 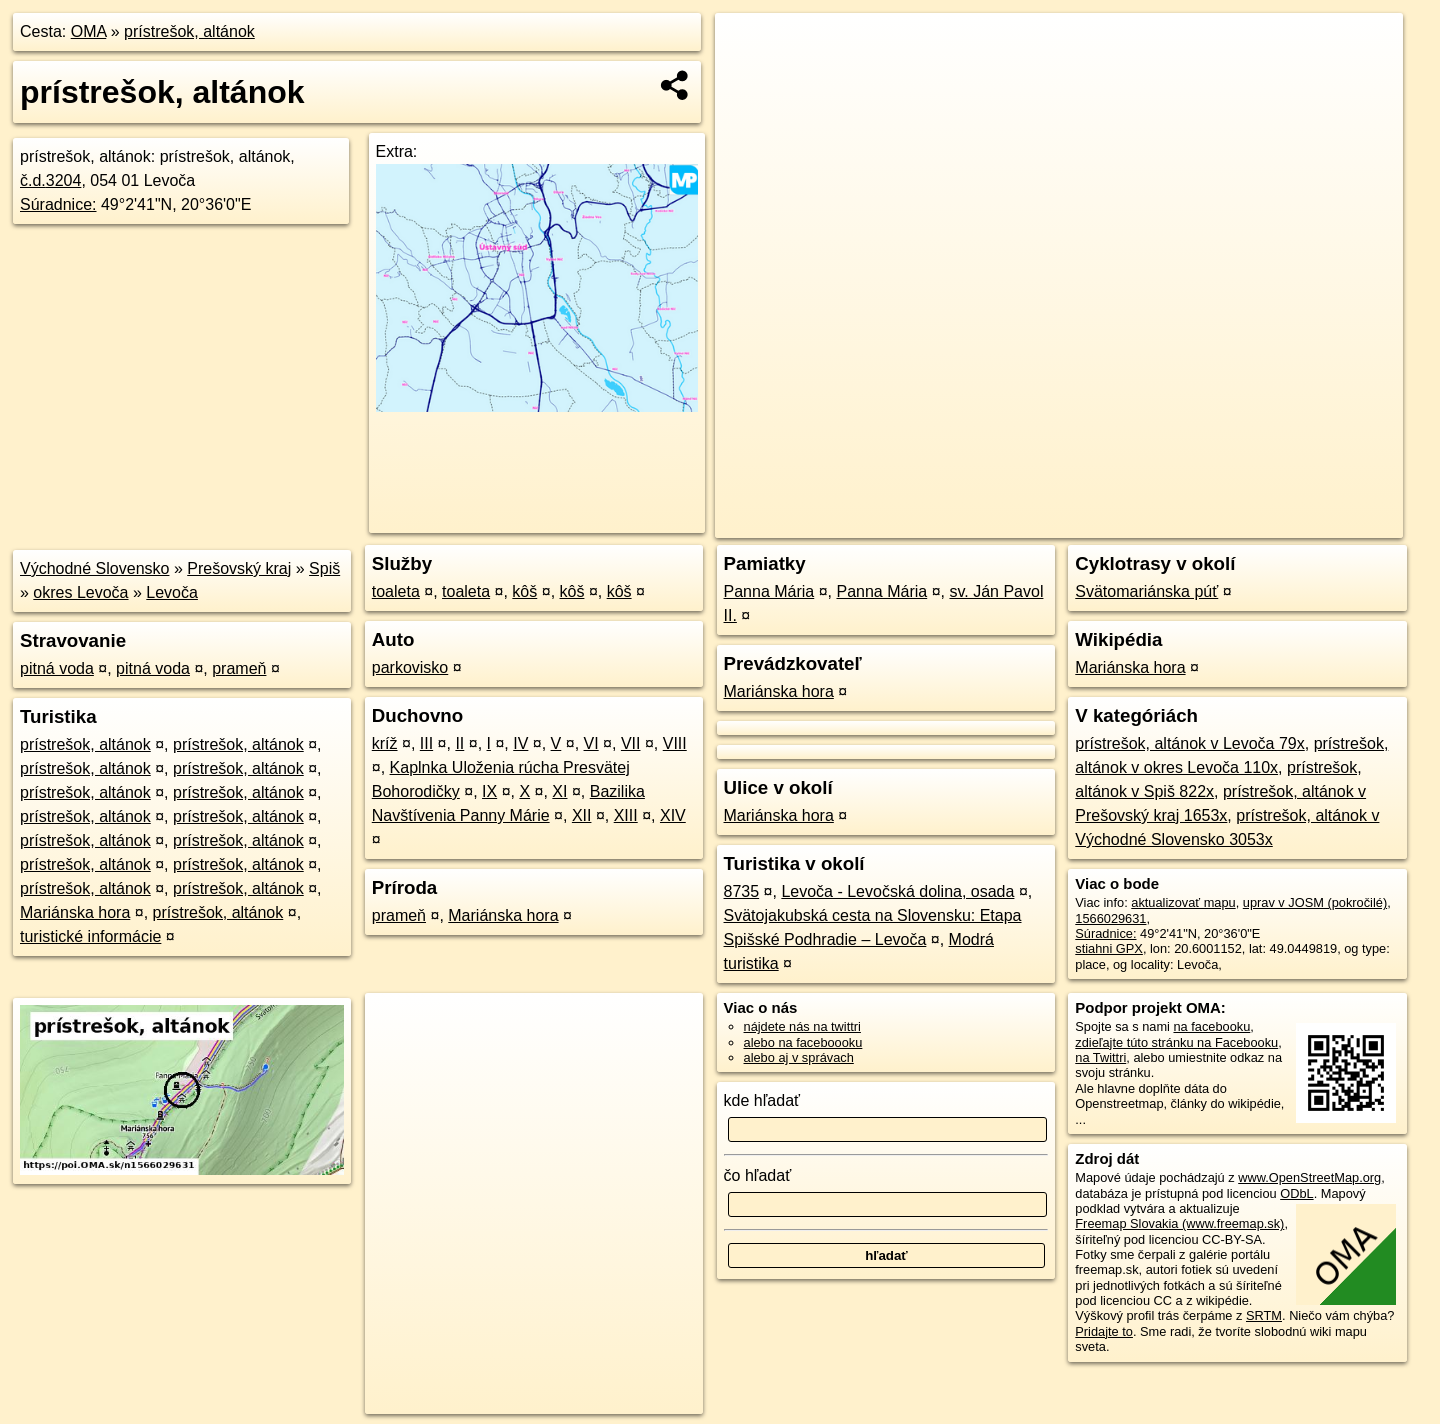 What do you see at coordinates (1296, 1193) in the screenshot?
I see `ODbL` at bounding box center [1296, 1193].